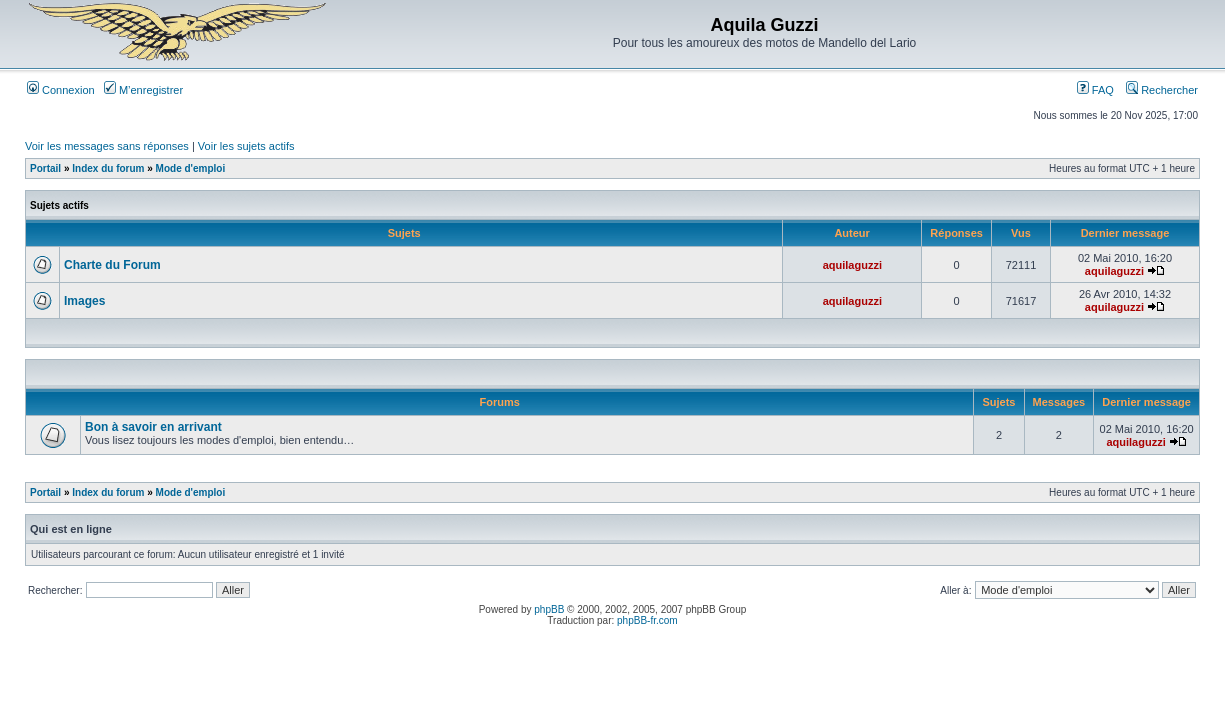 The height and width of the screenshot is (720, 1225). I want to click on M’enregistrer, so click(143, 90).